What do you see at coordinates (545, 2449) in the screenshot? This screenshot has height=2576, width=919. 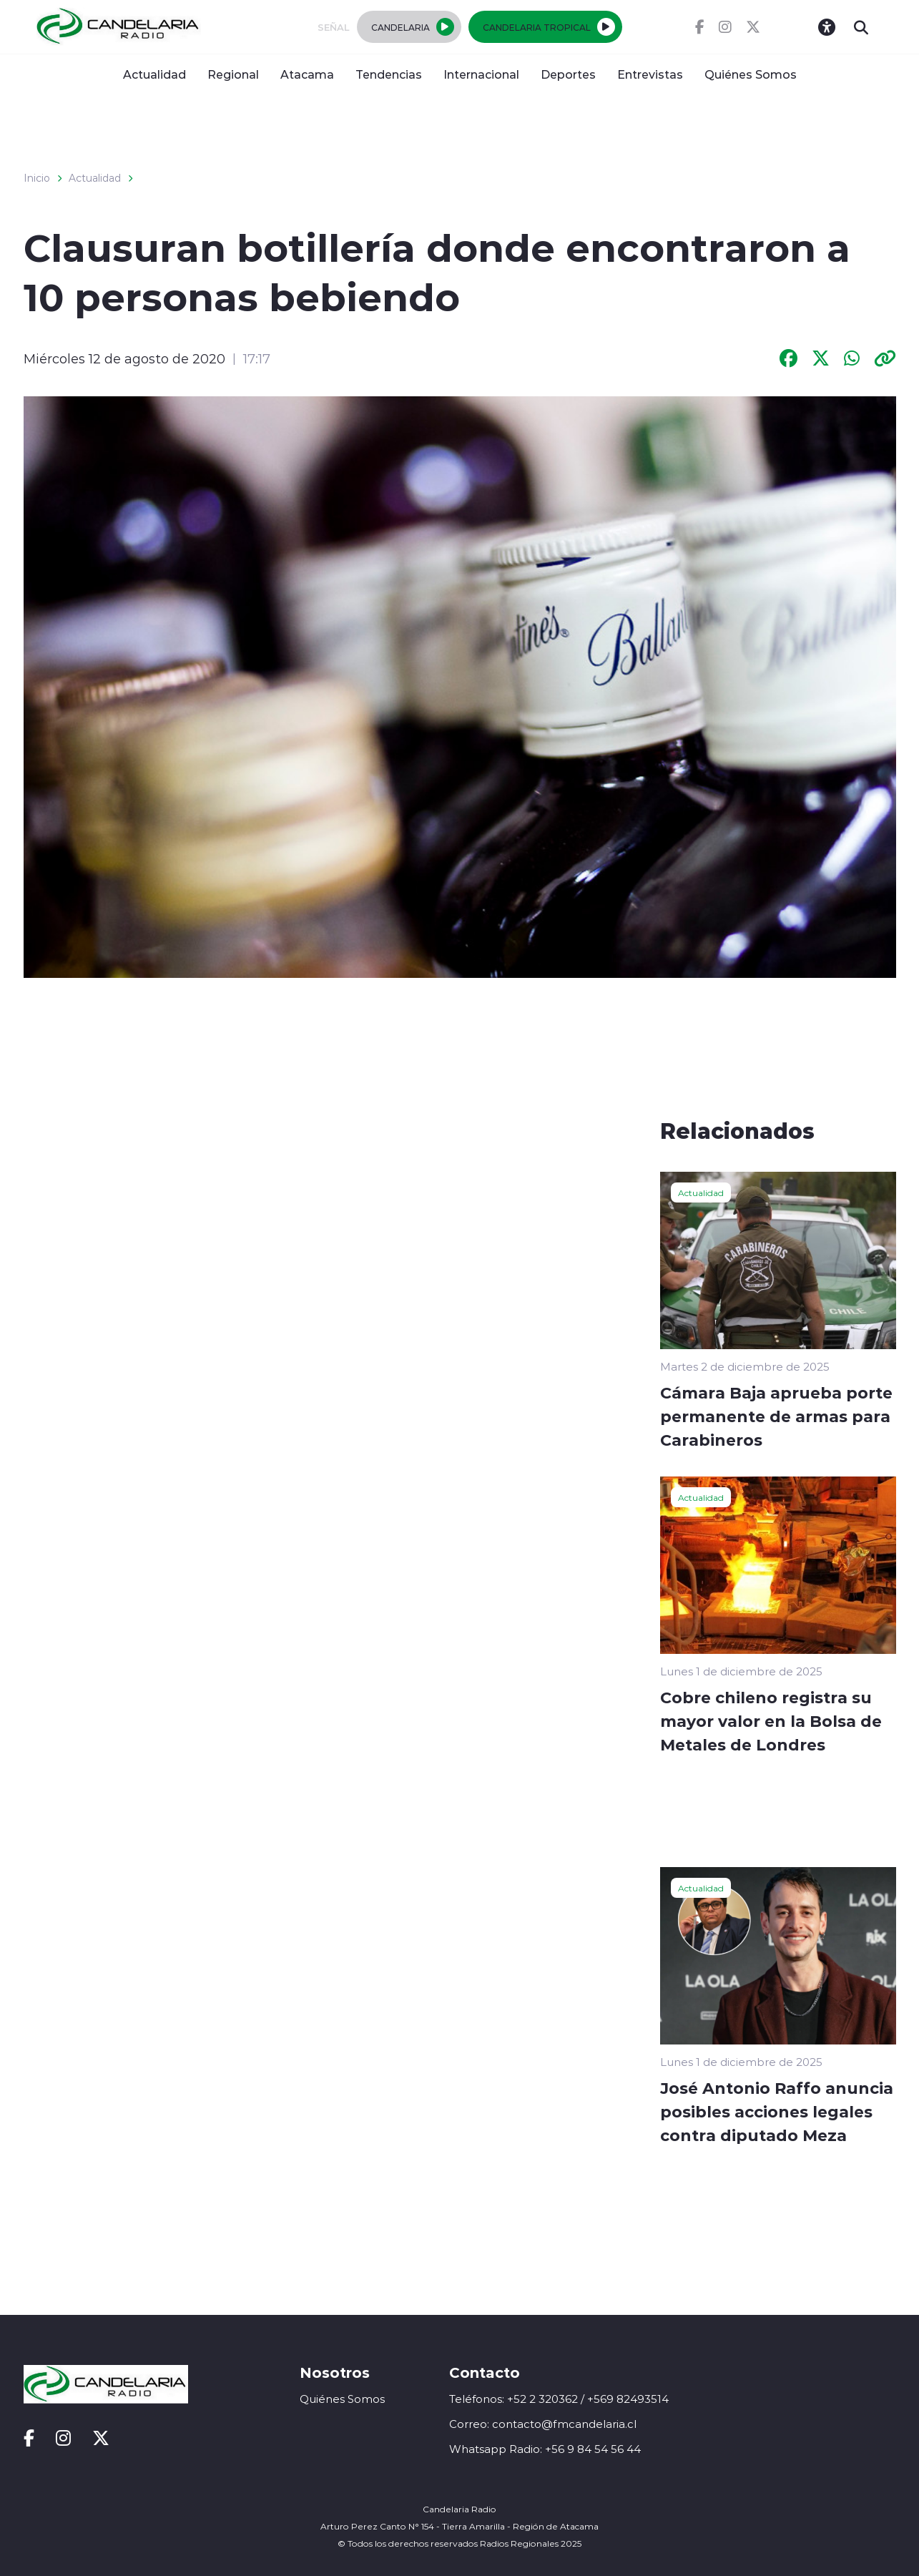 I see `Whatsapp Radio: +56 9 84 54 56 44` at bounding box center [545, 2449].